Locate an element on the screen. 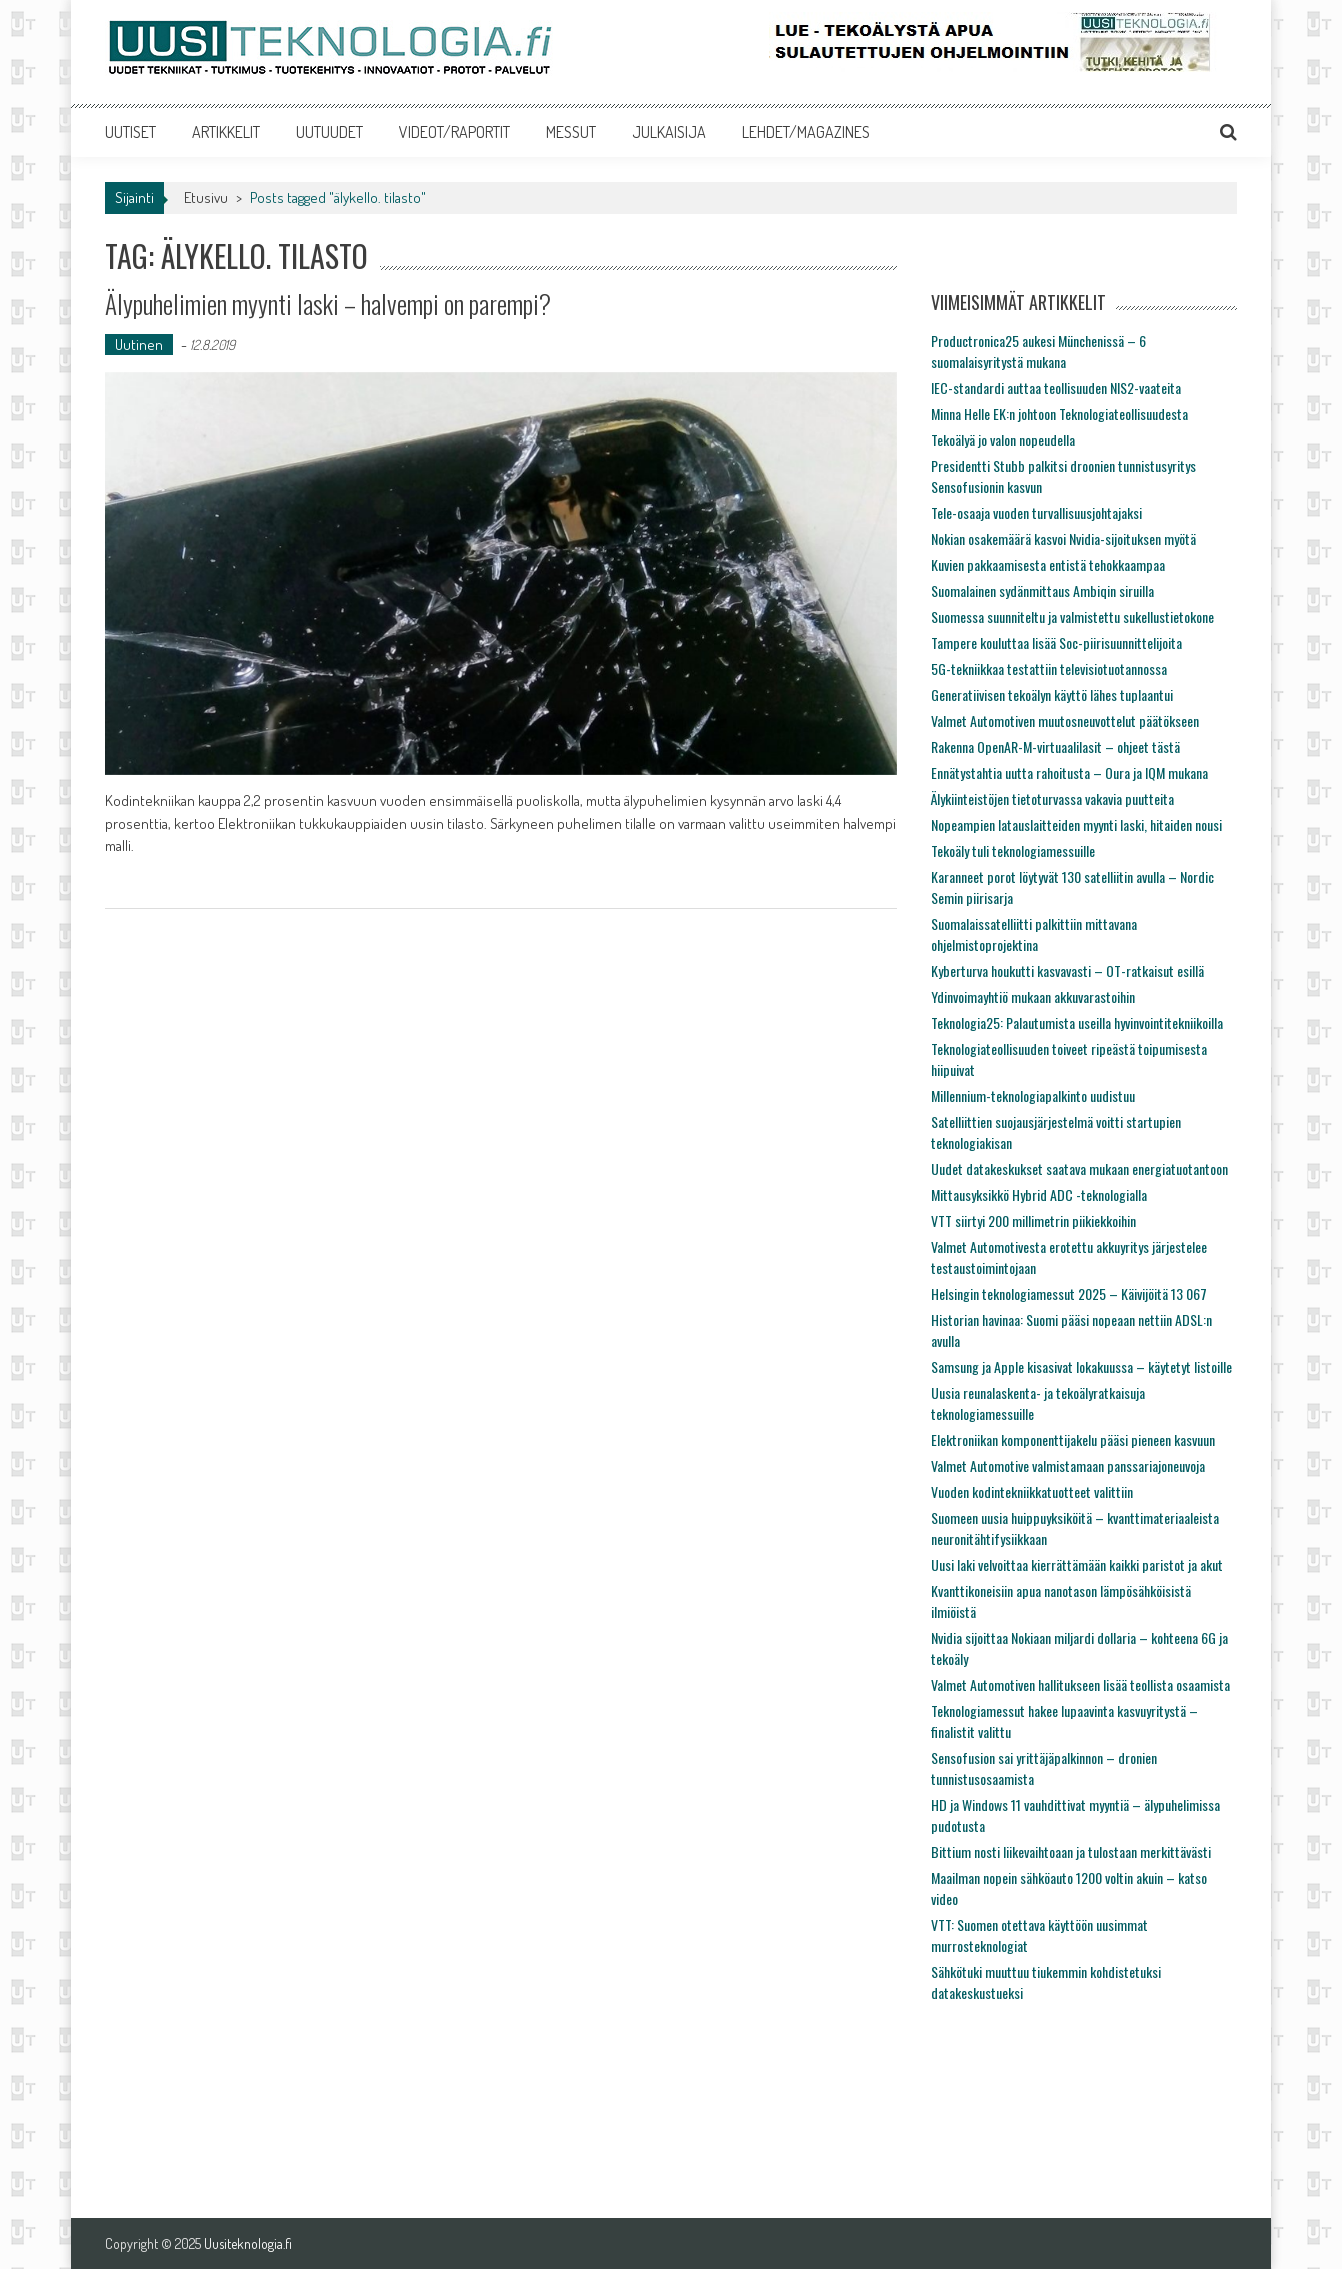 The width and height of the screenshot is (1342, 2269). Ydinvoimayhtiö mukaan akkuvarastoihin is located at coordinates (1033, 996).